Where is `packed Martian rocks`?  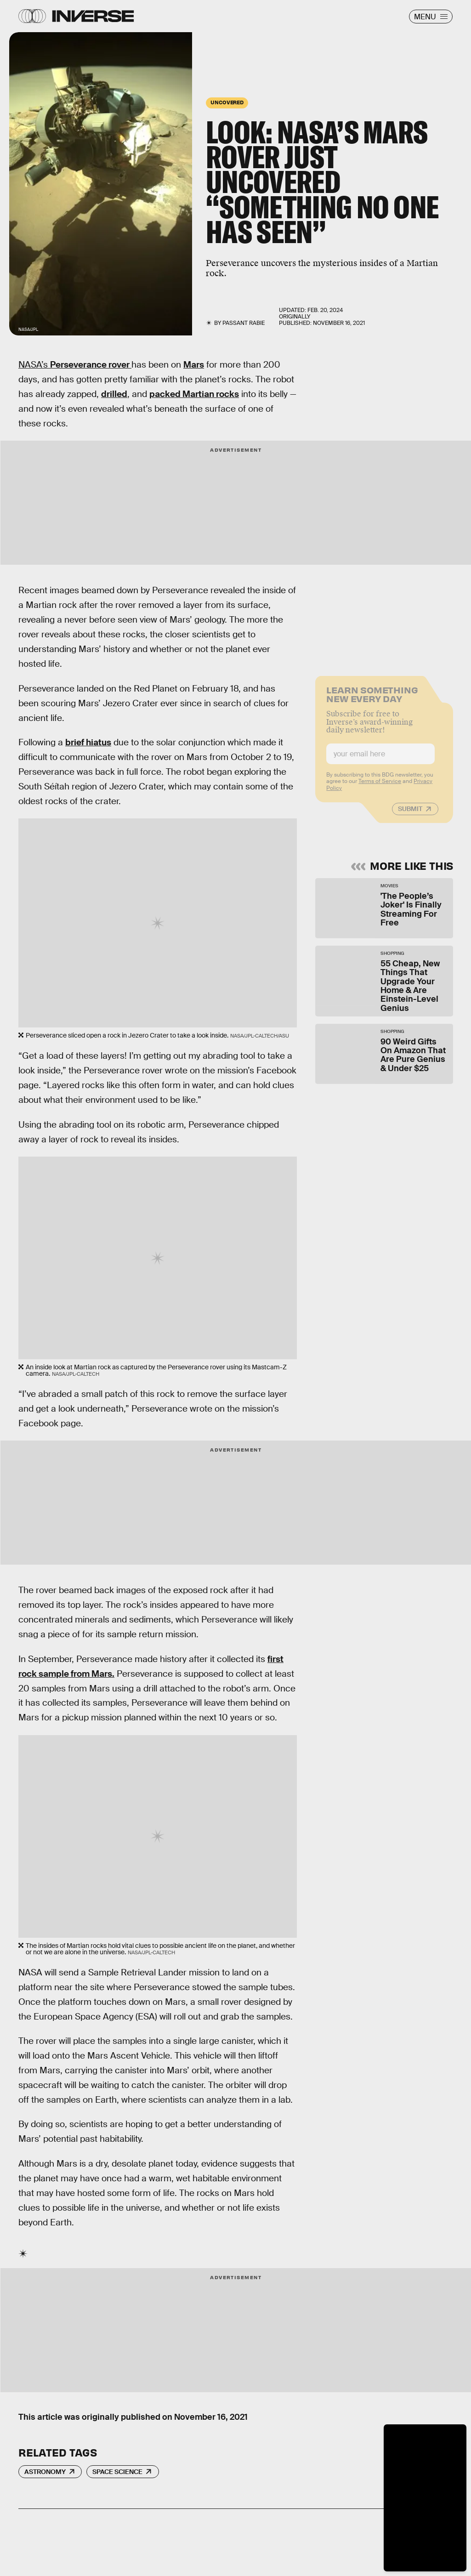 packed Martian rocks is located at coordinates (194, 394).